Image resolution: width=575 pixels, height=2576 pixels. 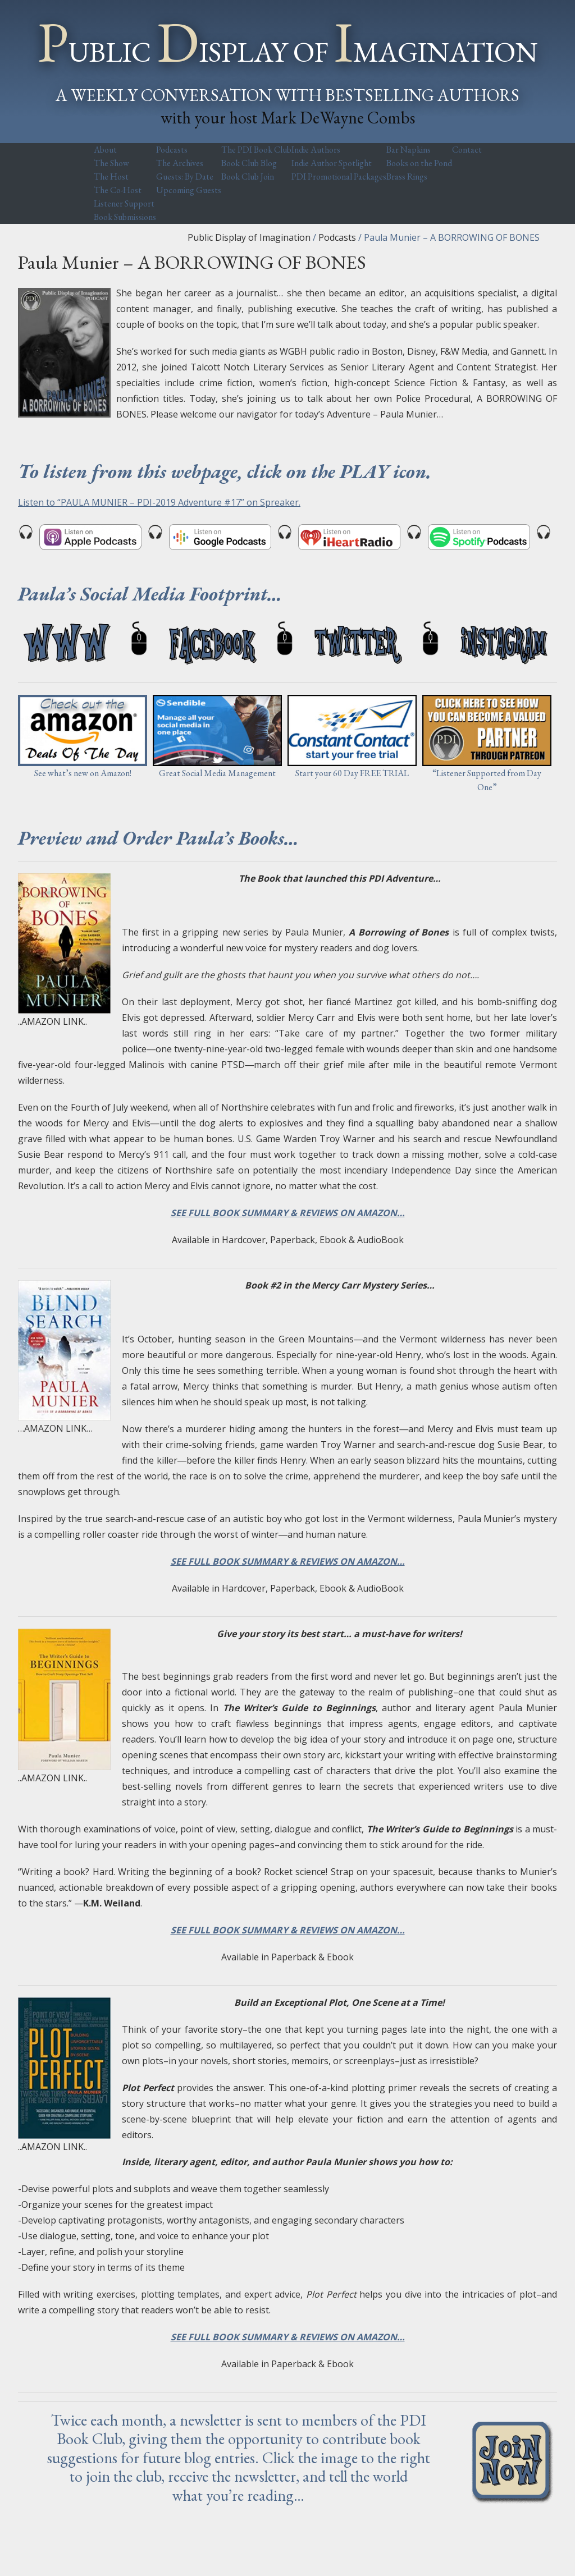 I want to click on Great Social Media Management, so click(x=217, y=773).